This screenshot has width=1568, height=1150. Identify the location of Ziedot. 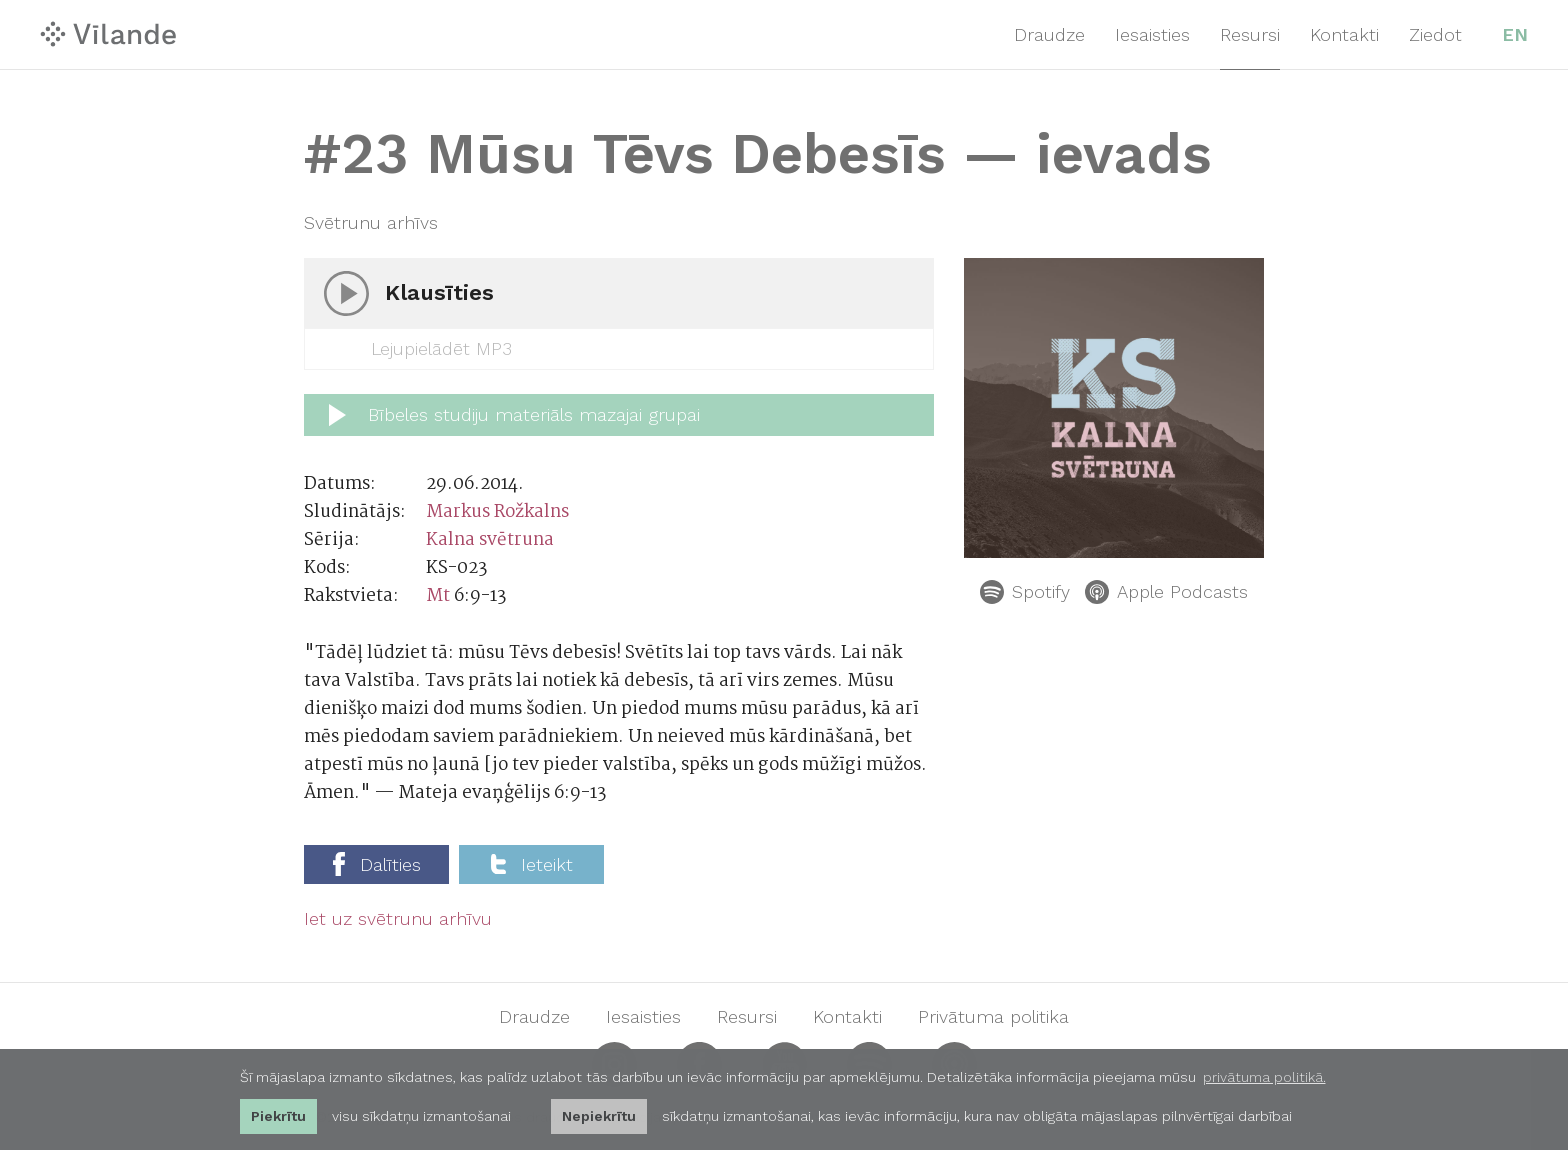
(1435, 34).